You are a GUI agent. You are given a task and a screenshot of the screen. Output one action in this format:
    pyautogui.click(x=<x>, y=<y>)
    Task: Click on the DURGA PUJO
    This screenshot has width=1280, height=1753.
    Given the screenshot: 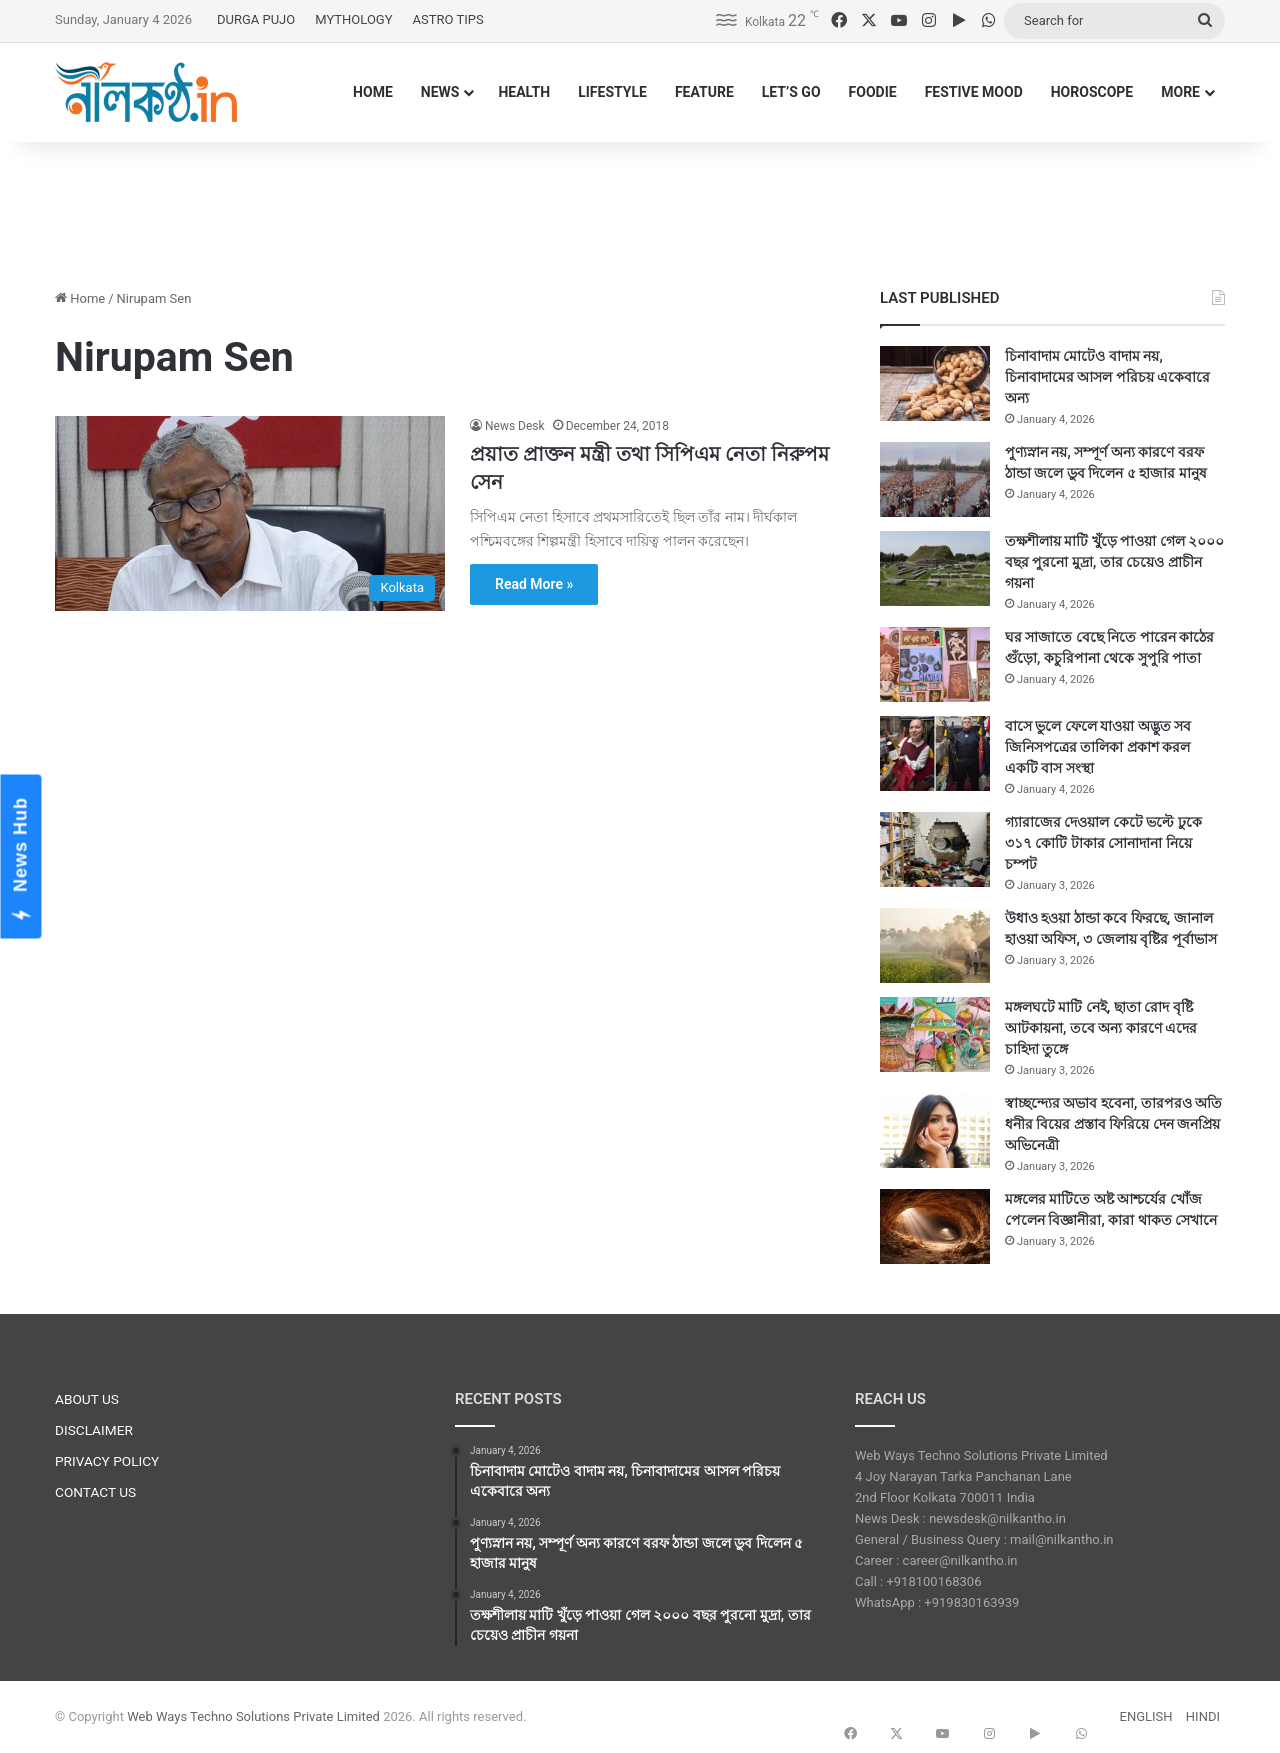 What is the action you would take?
    pyautogui.click(x=256, y=19)
    